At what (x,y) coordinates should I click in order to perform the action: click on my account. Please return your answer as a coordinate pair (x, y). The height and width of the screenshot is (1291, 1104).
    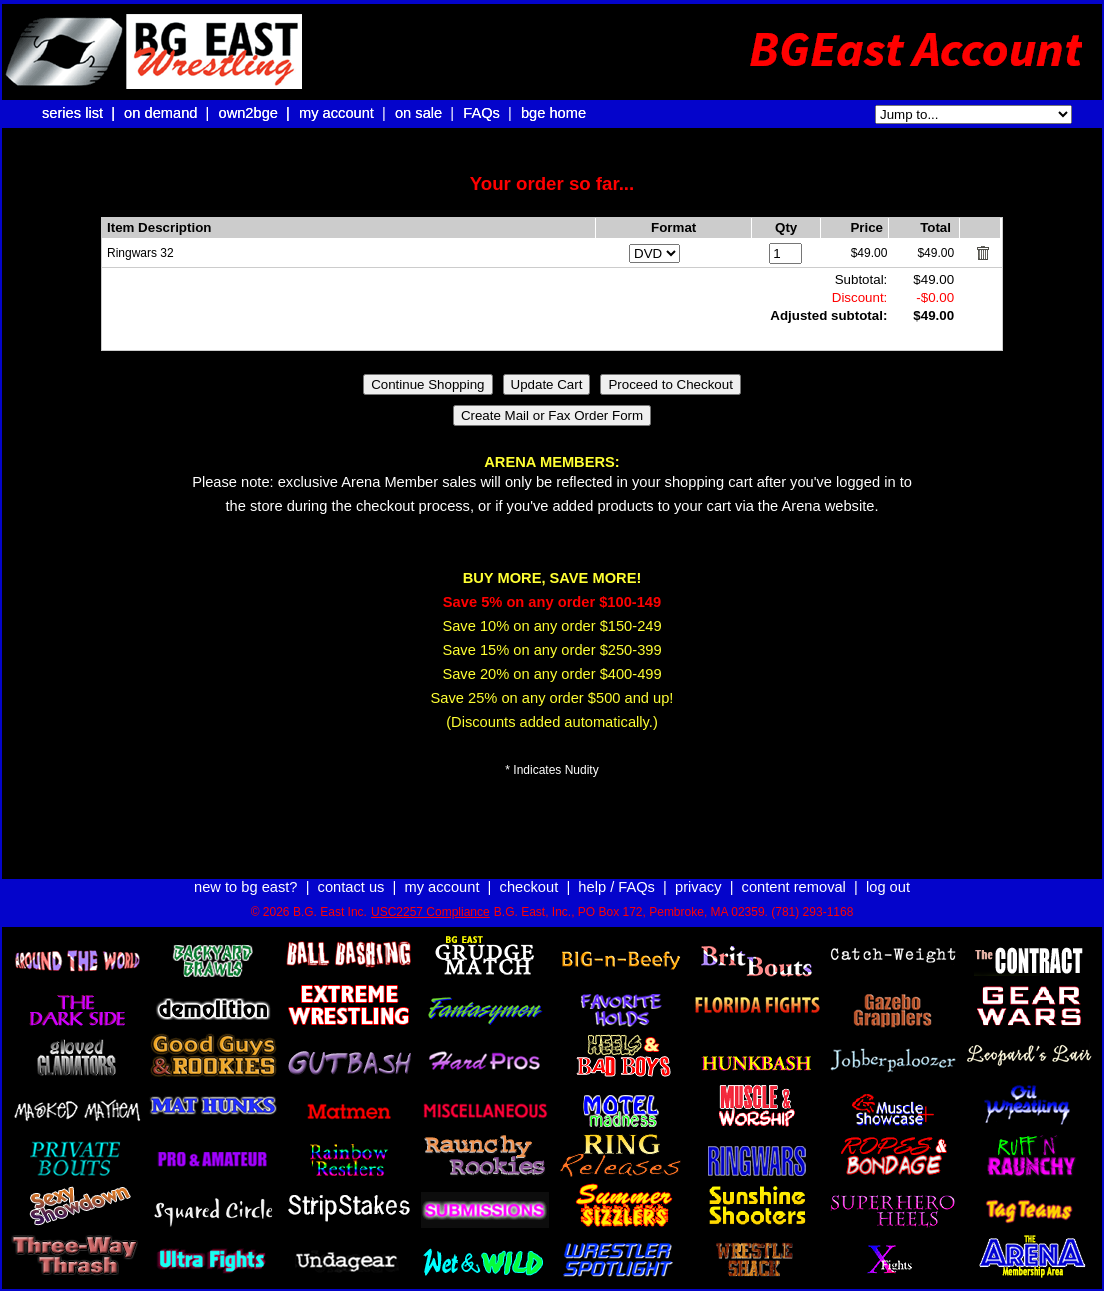
    Looking at the image, I should click on (336, 113).